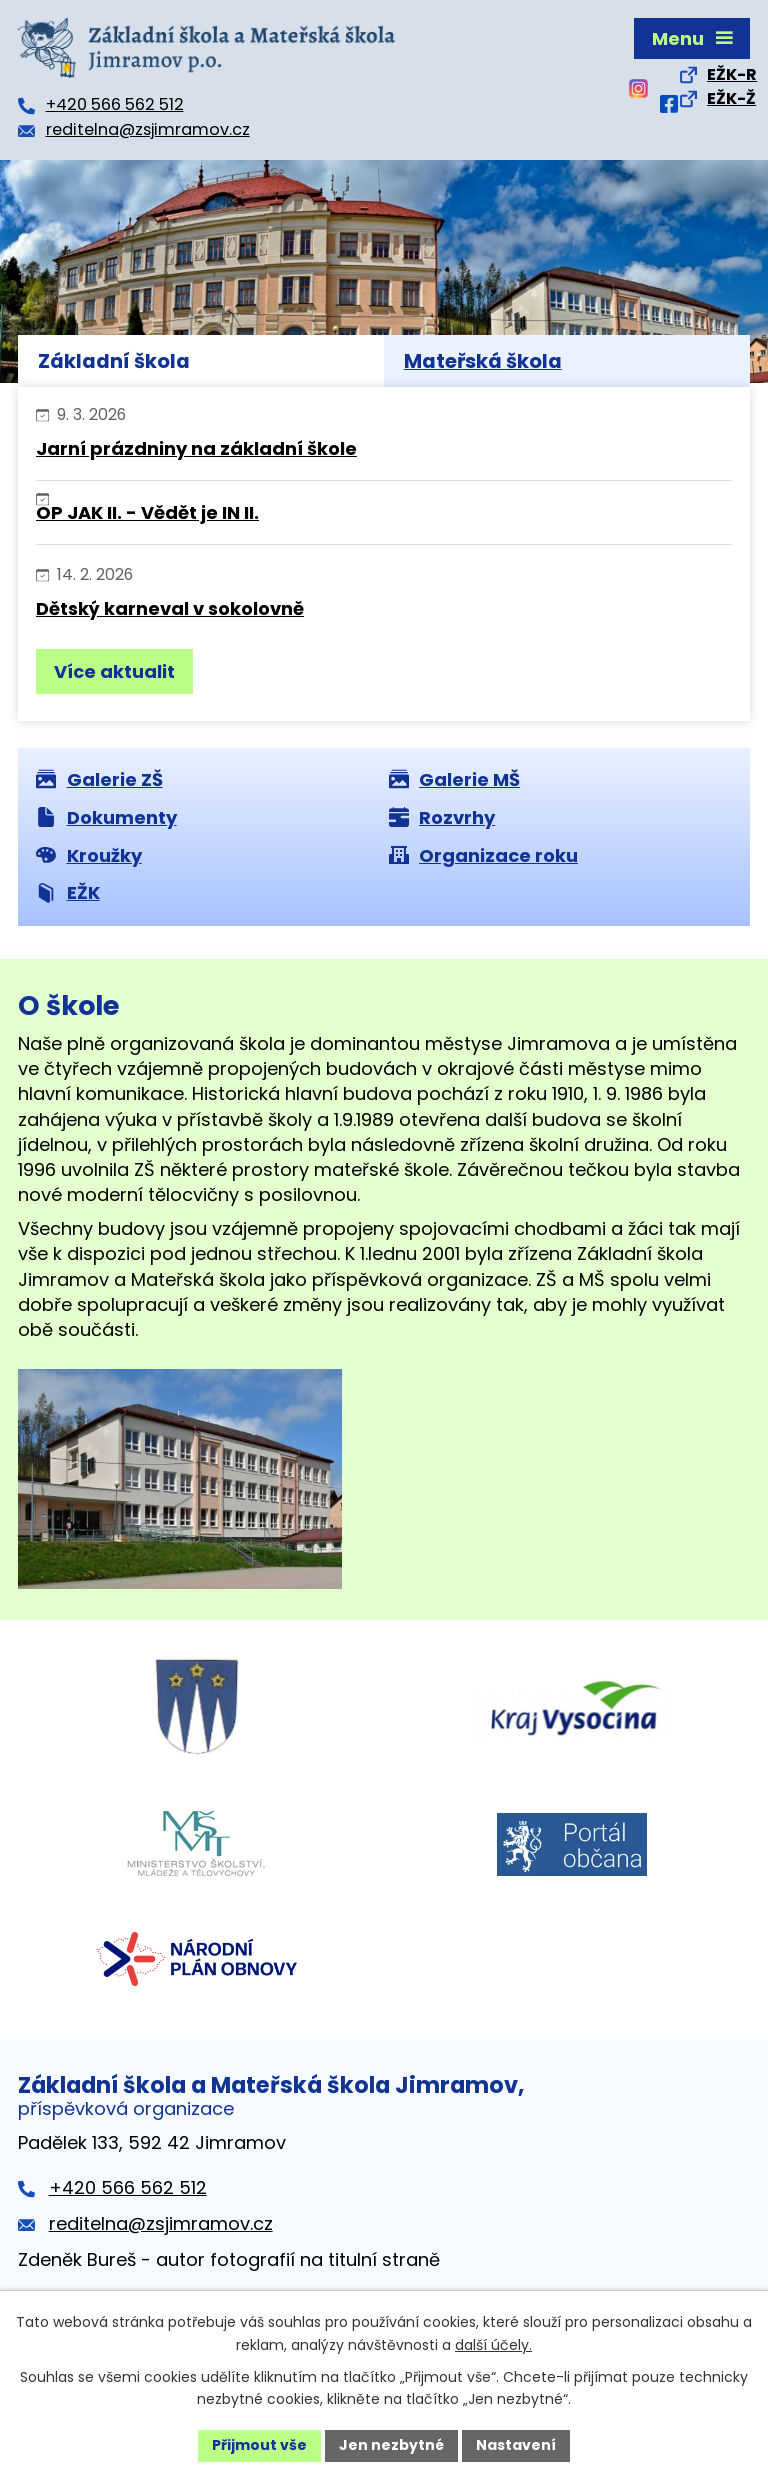 This screenshot has height=2481, width=768. I want to click on Jen nezbytné, so click(391, 2445).